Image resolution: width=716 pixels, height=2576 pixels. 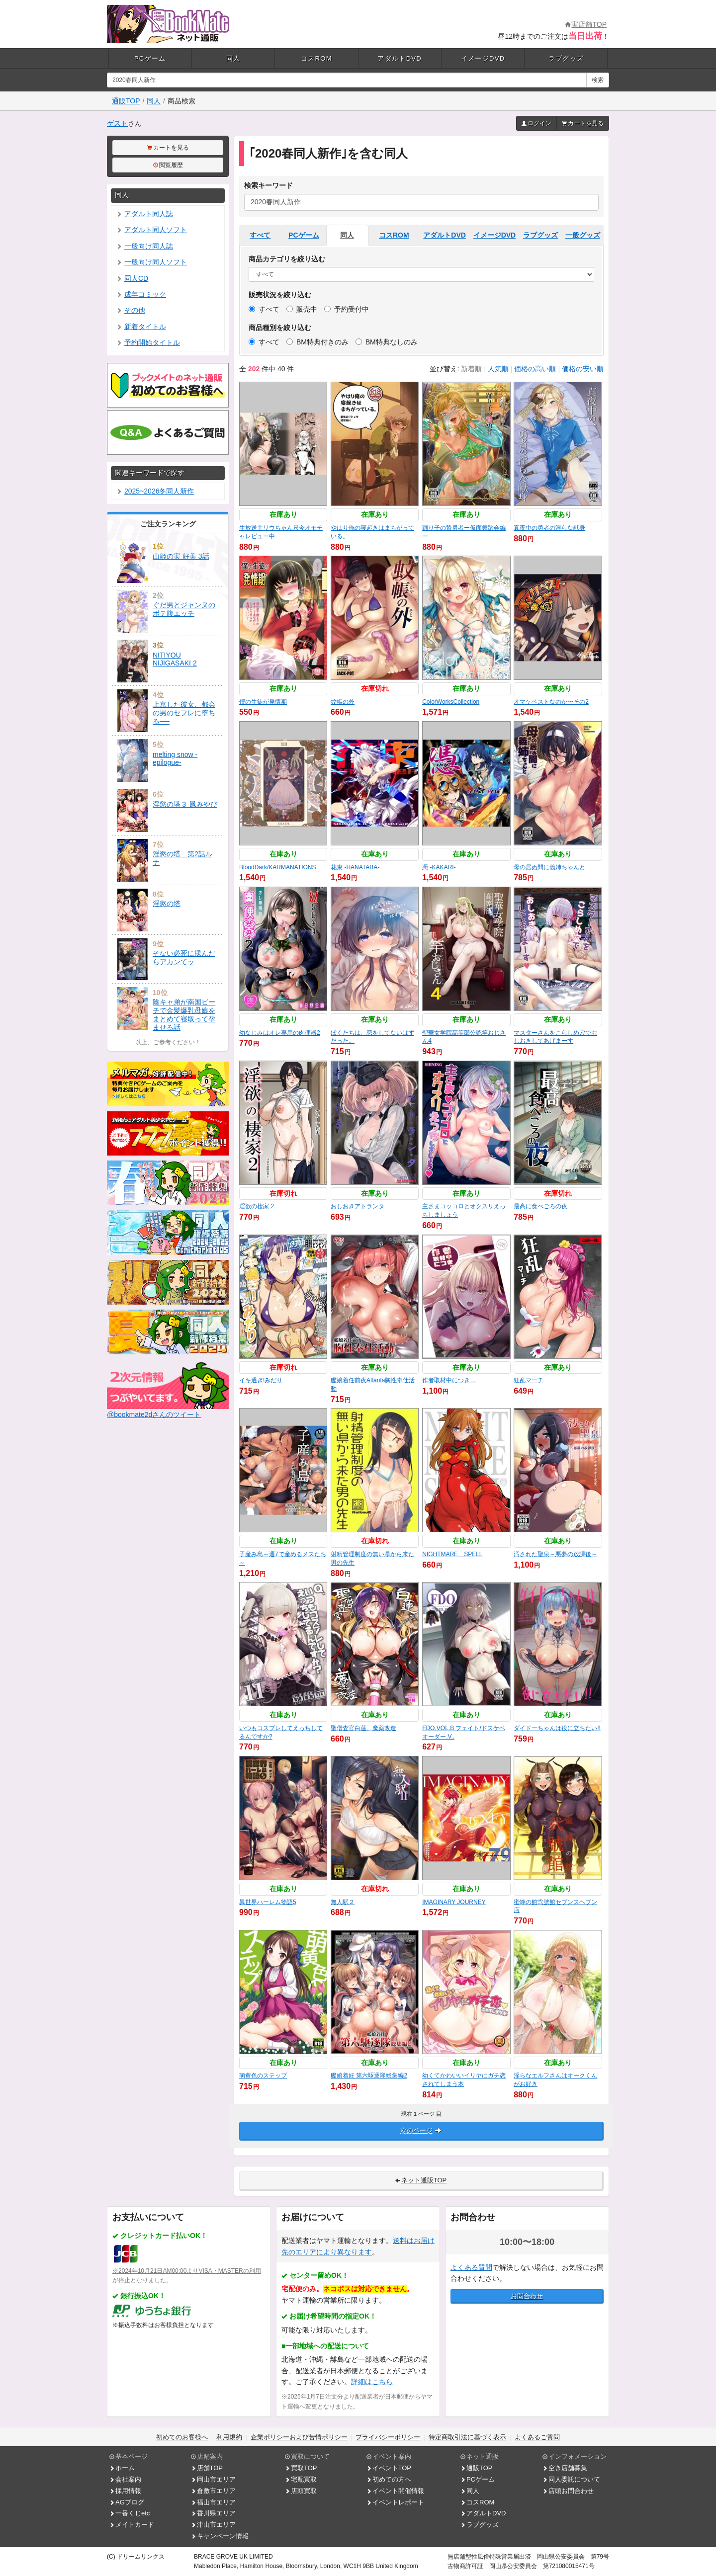 I want to click on 予約受付中, so click(x=346, y=309).